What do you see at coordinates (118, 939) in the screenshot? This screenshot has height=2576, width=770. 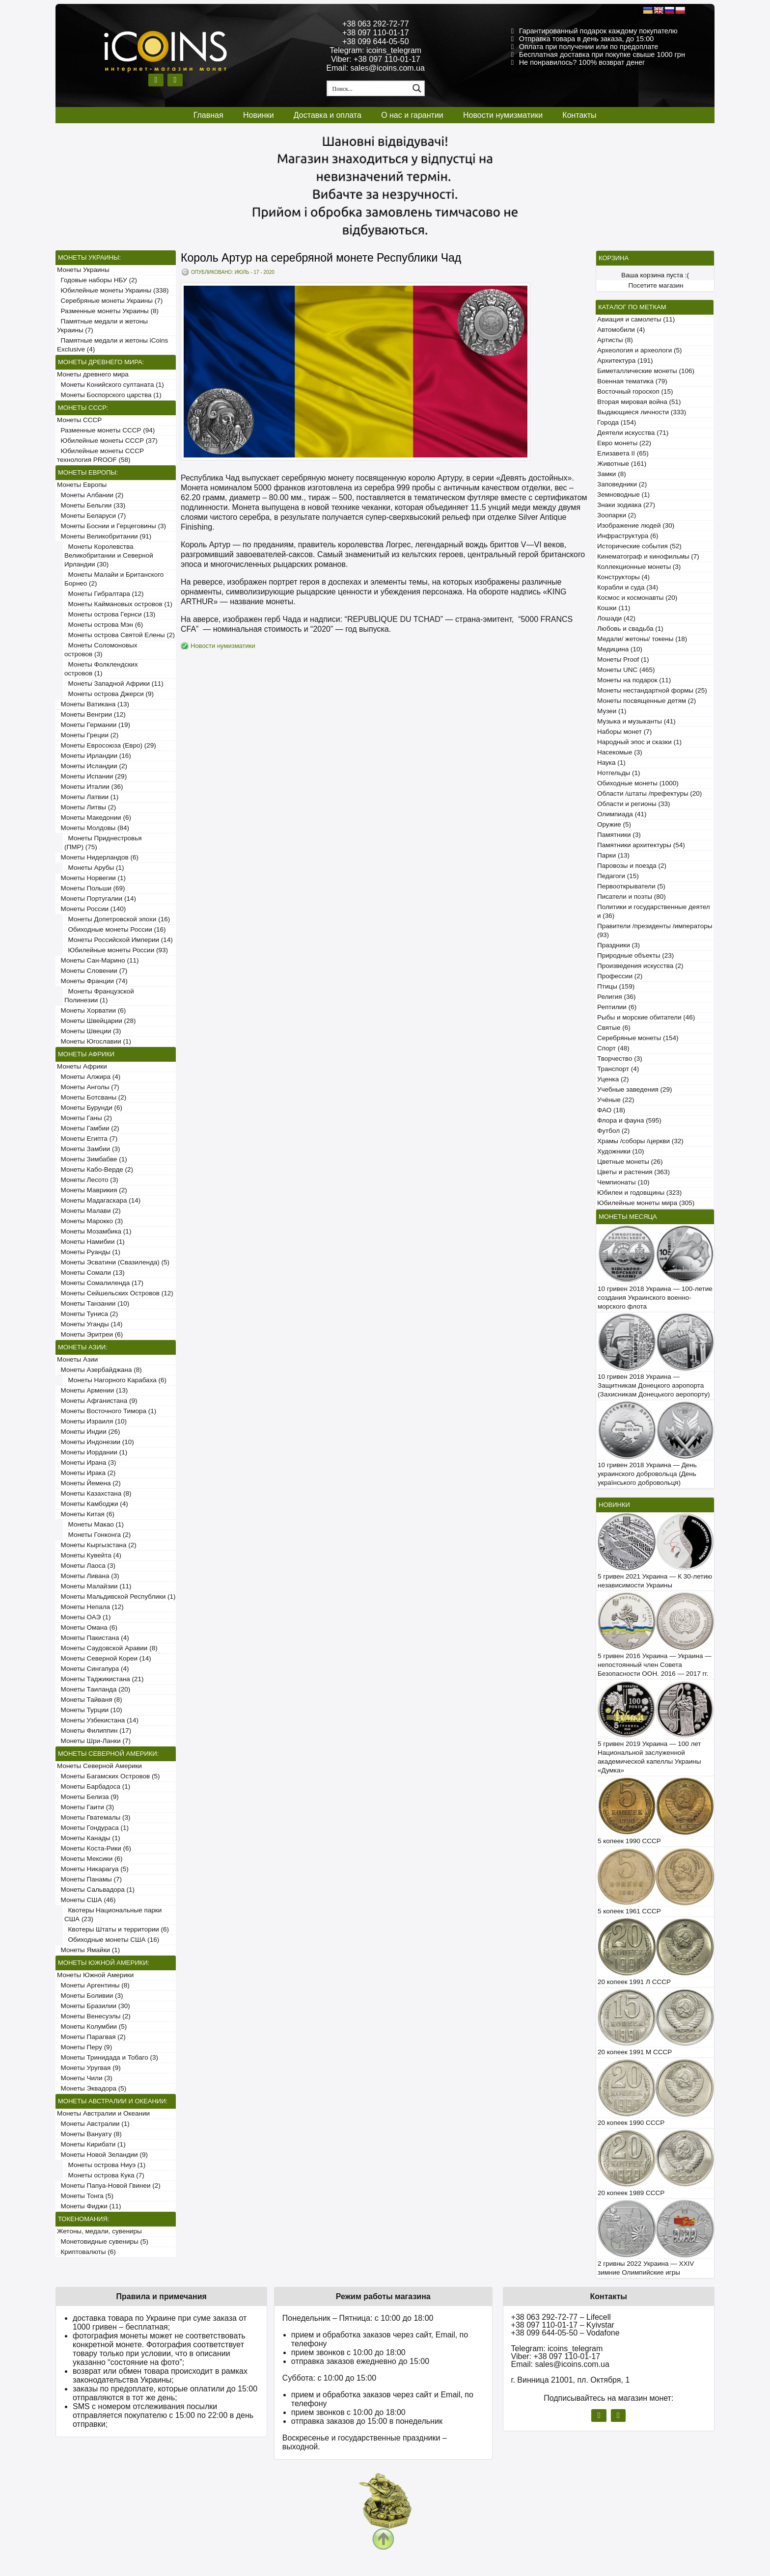 I see `Монеты Российской Империи (14)` at bounding box center [118, 939].